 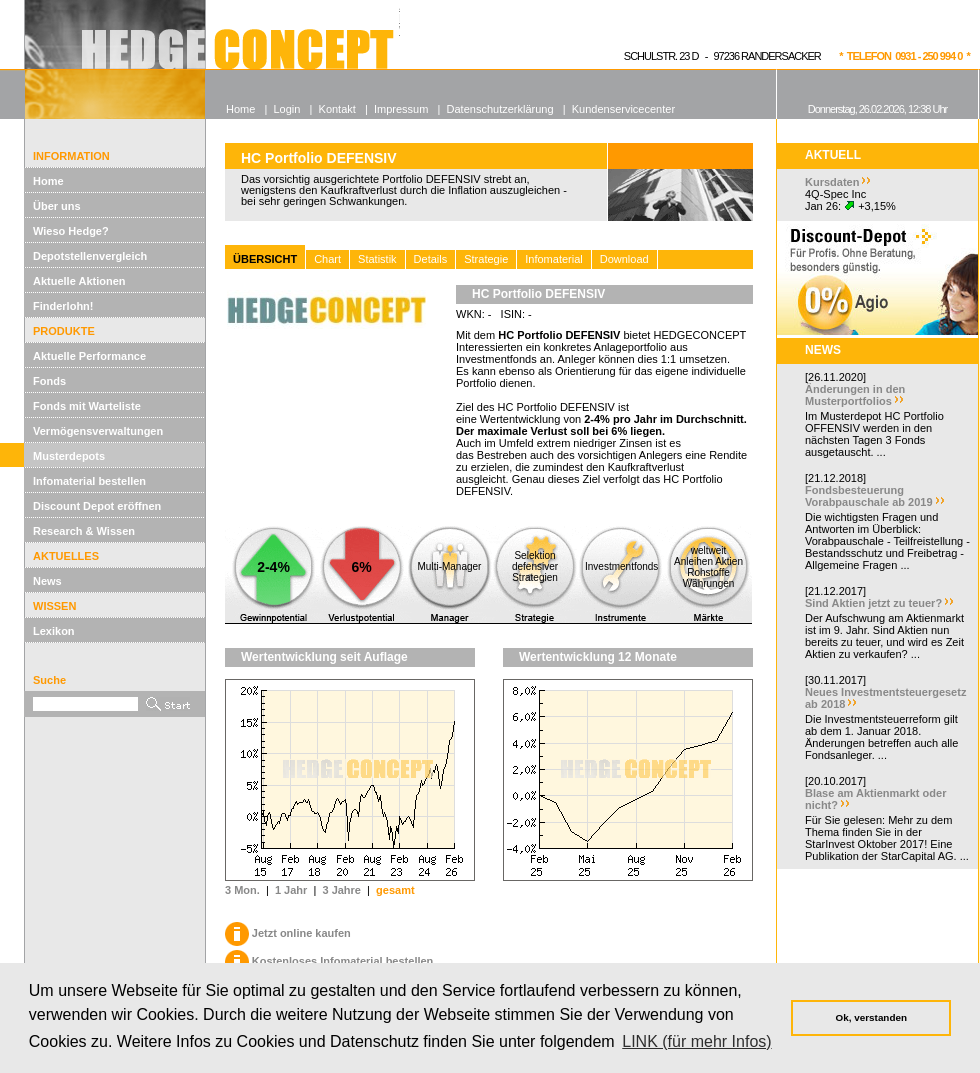 I want to click on Statistik, so click(x=377, y=259).